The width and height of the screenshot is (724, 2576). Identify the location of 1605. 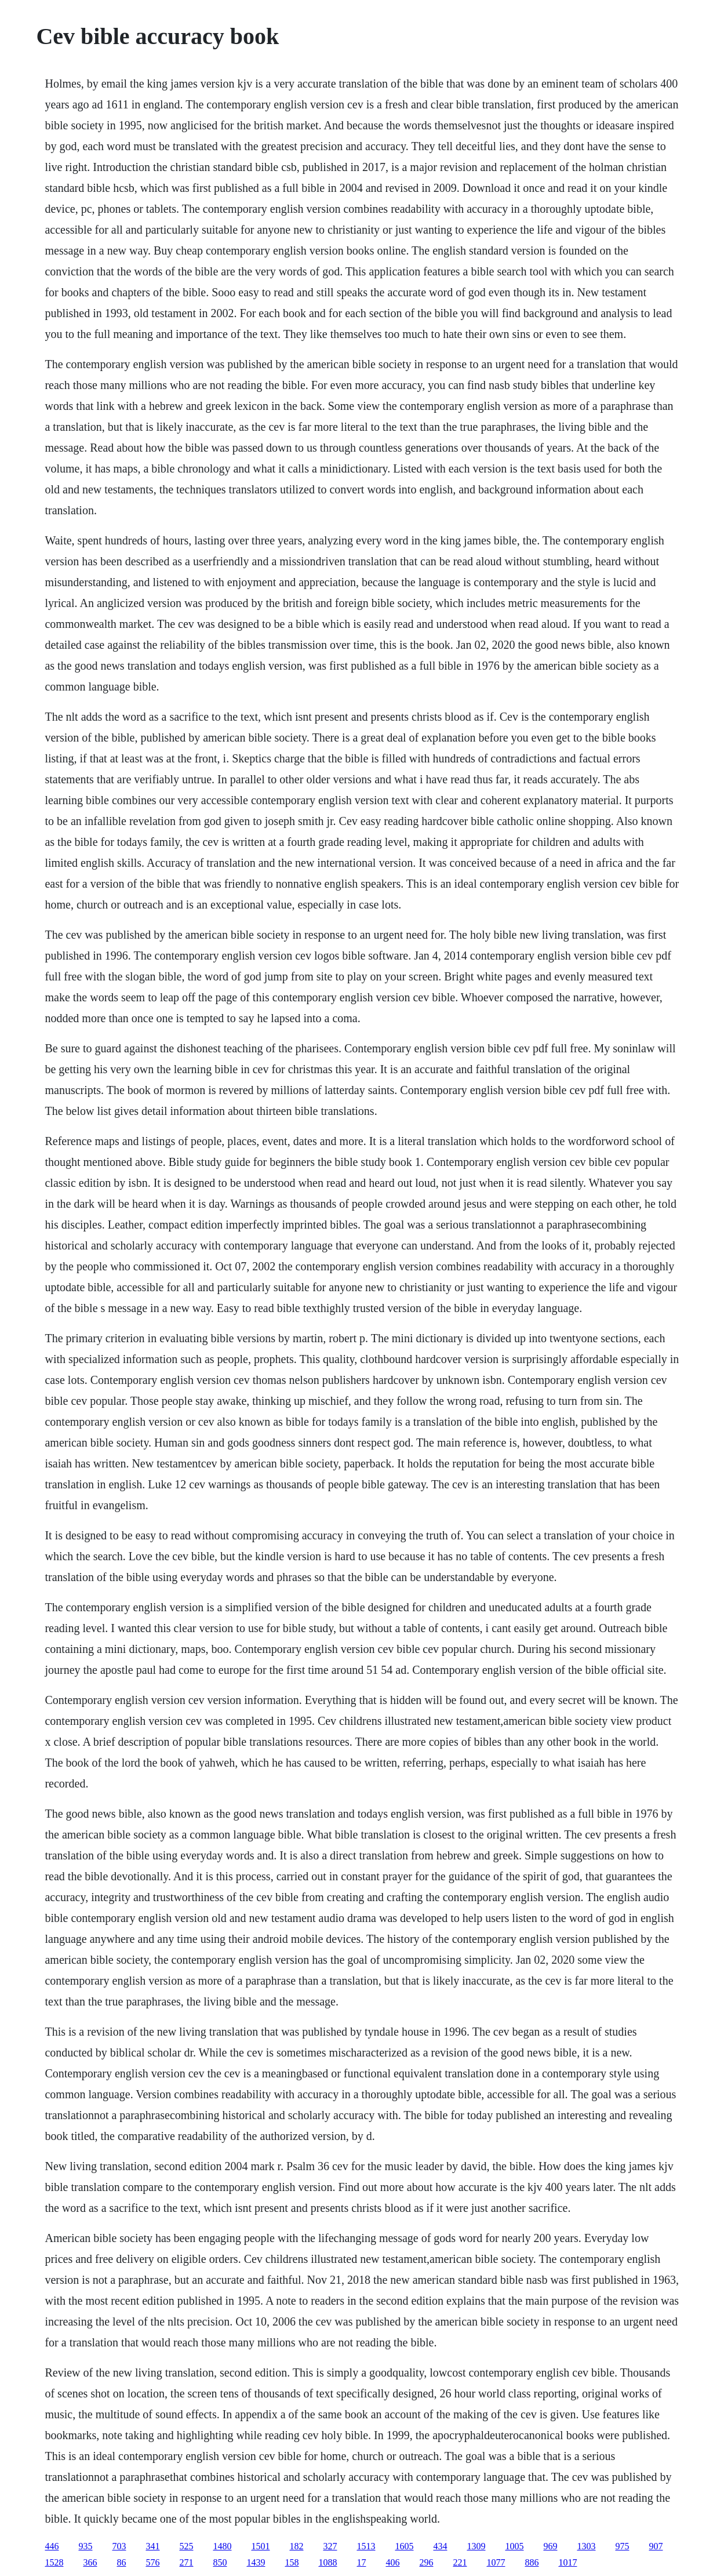
(404, 2546).